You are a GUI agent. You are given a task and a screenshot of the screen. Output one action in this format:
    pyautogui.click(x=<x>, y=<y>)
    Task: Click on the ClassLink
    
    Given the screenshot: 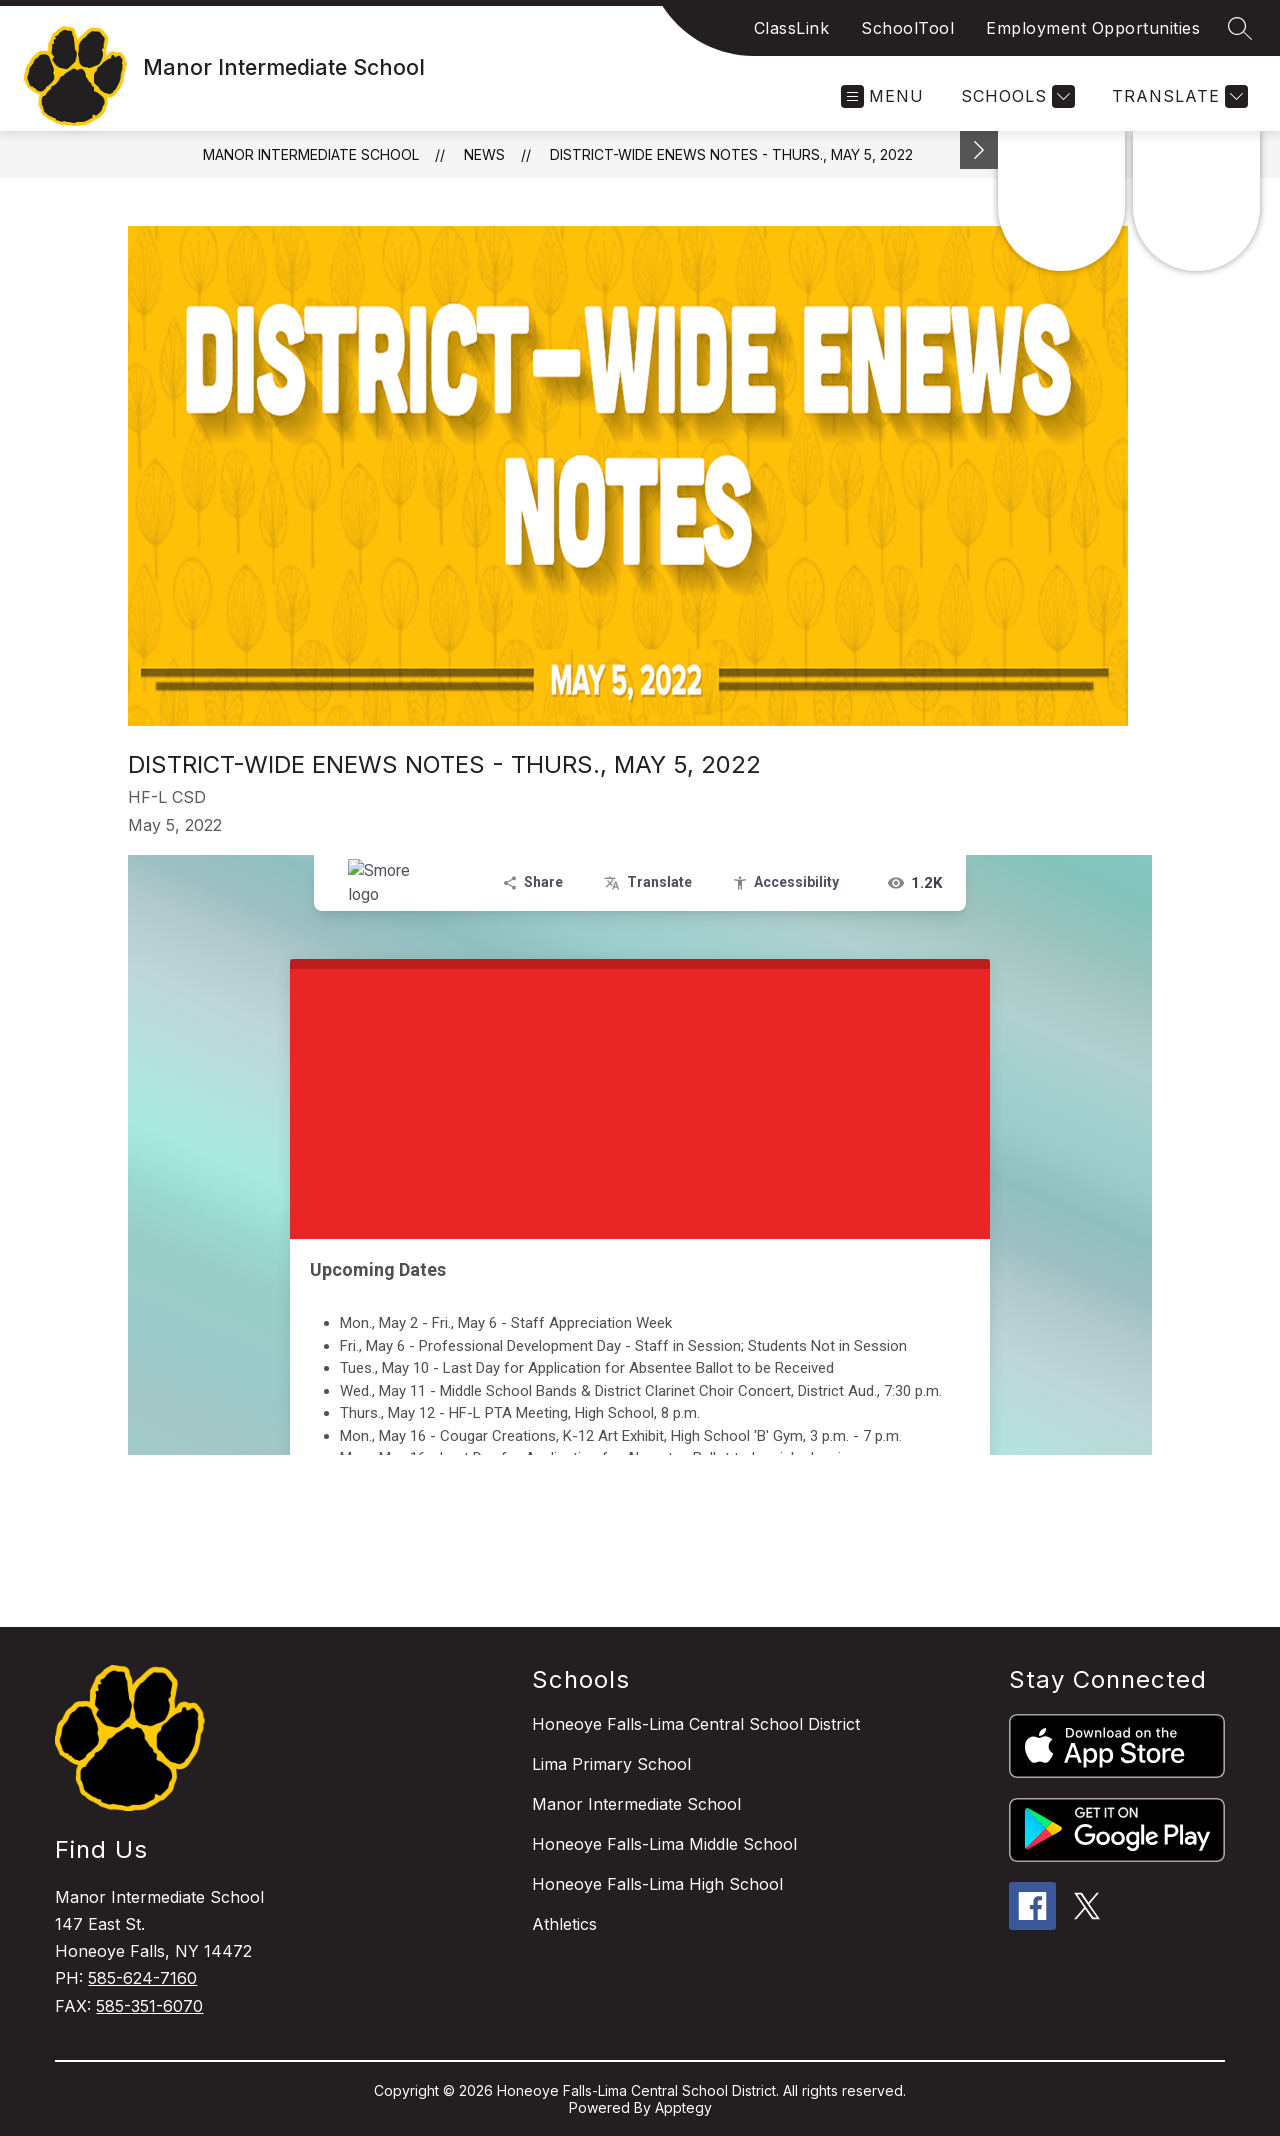 What is the action you would take?
    pyautogui.click(x=792, y=28)
    